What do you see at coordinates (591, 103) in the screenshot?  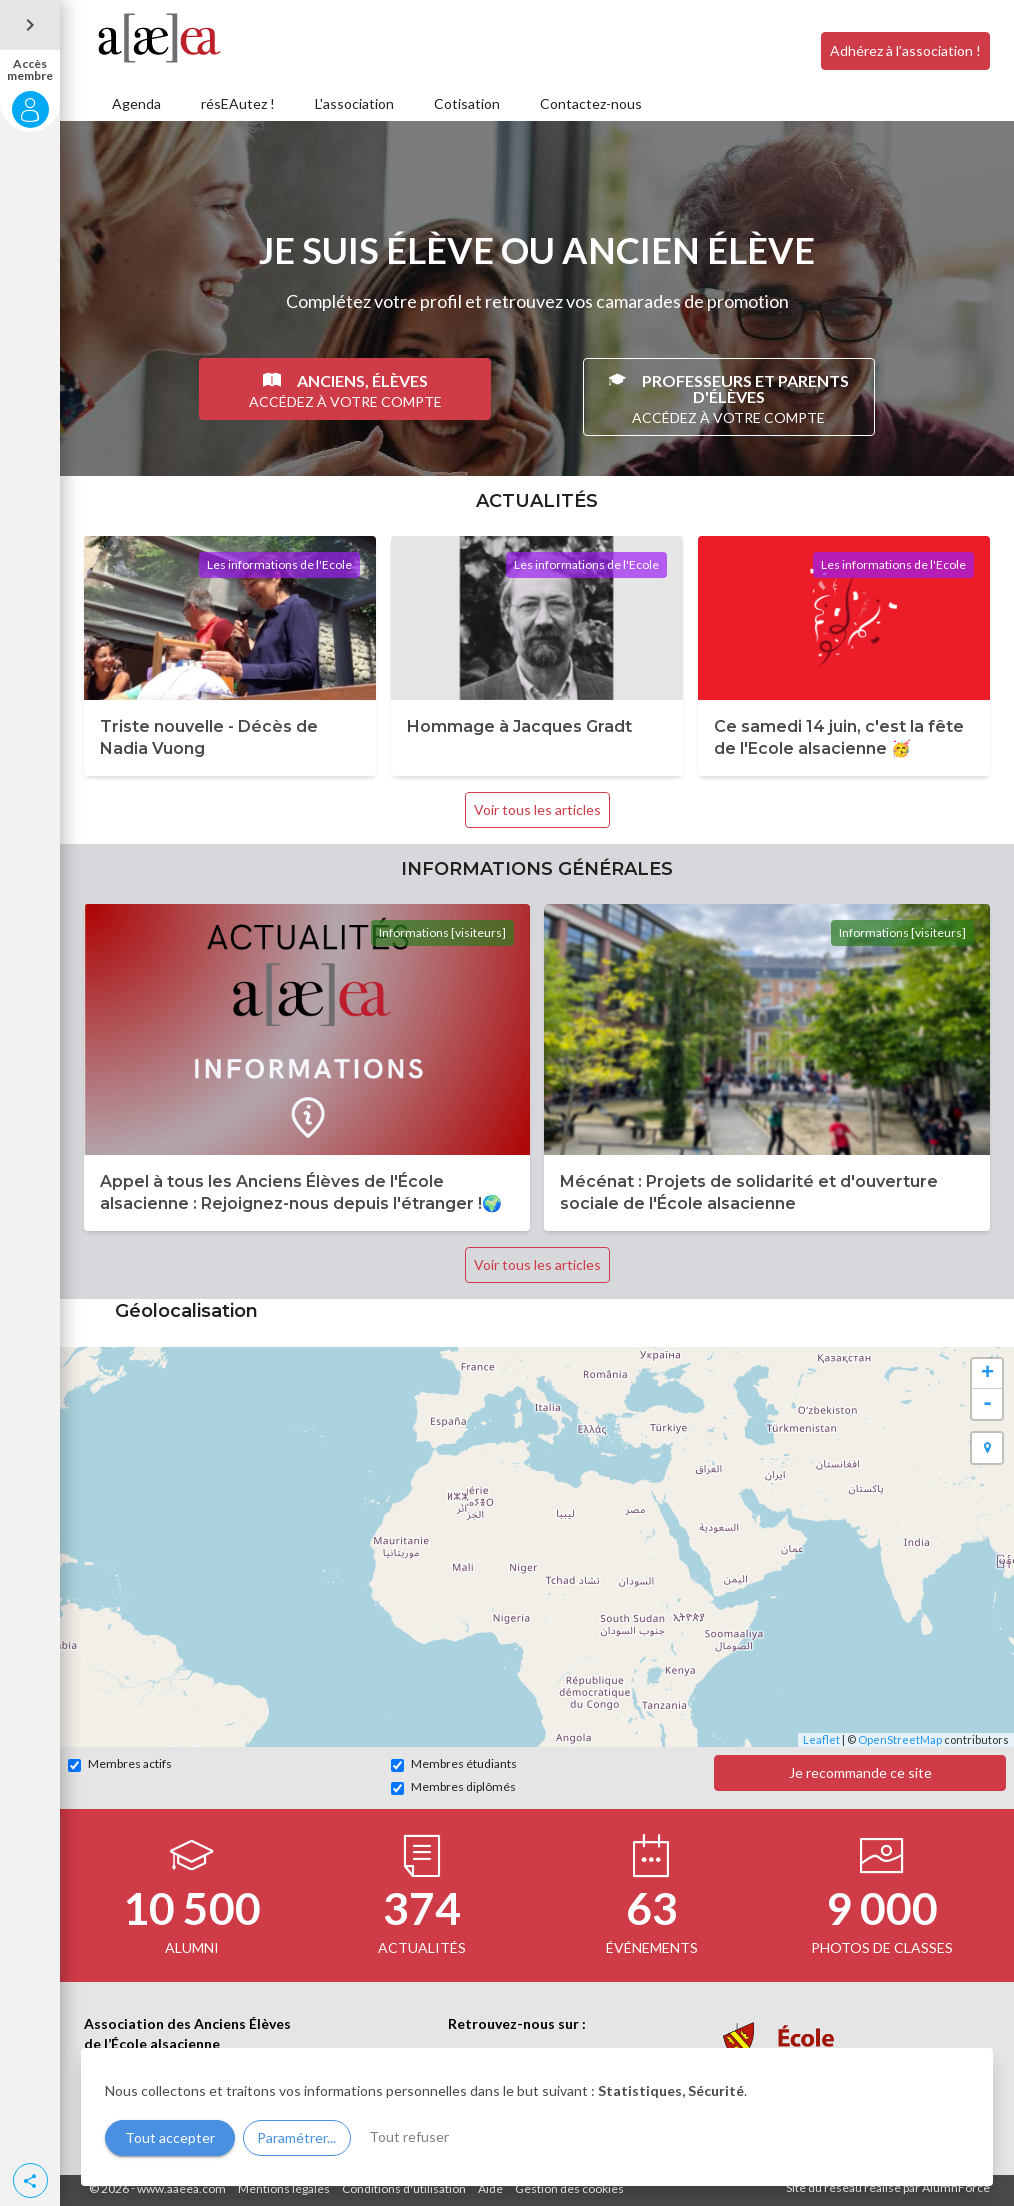 I see `Contactez-nous` at bounding box center [591, 103].